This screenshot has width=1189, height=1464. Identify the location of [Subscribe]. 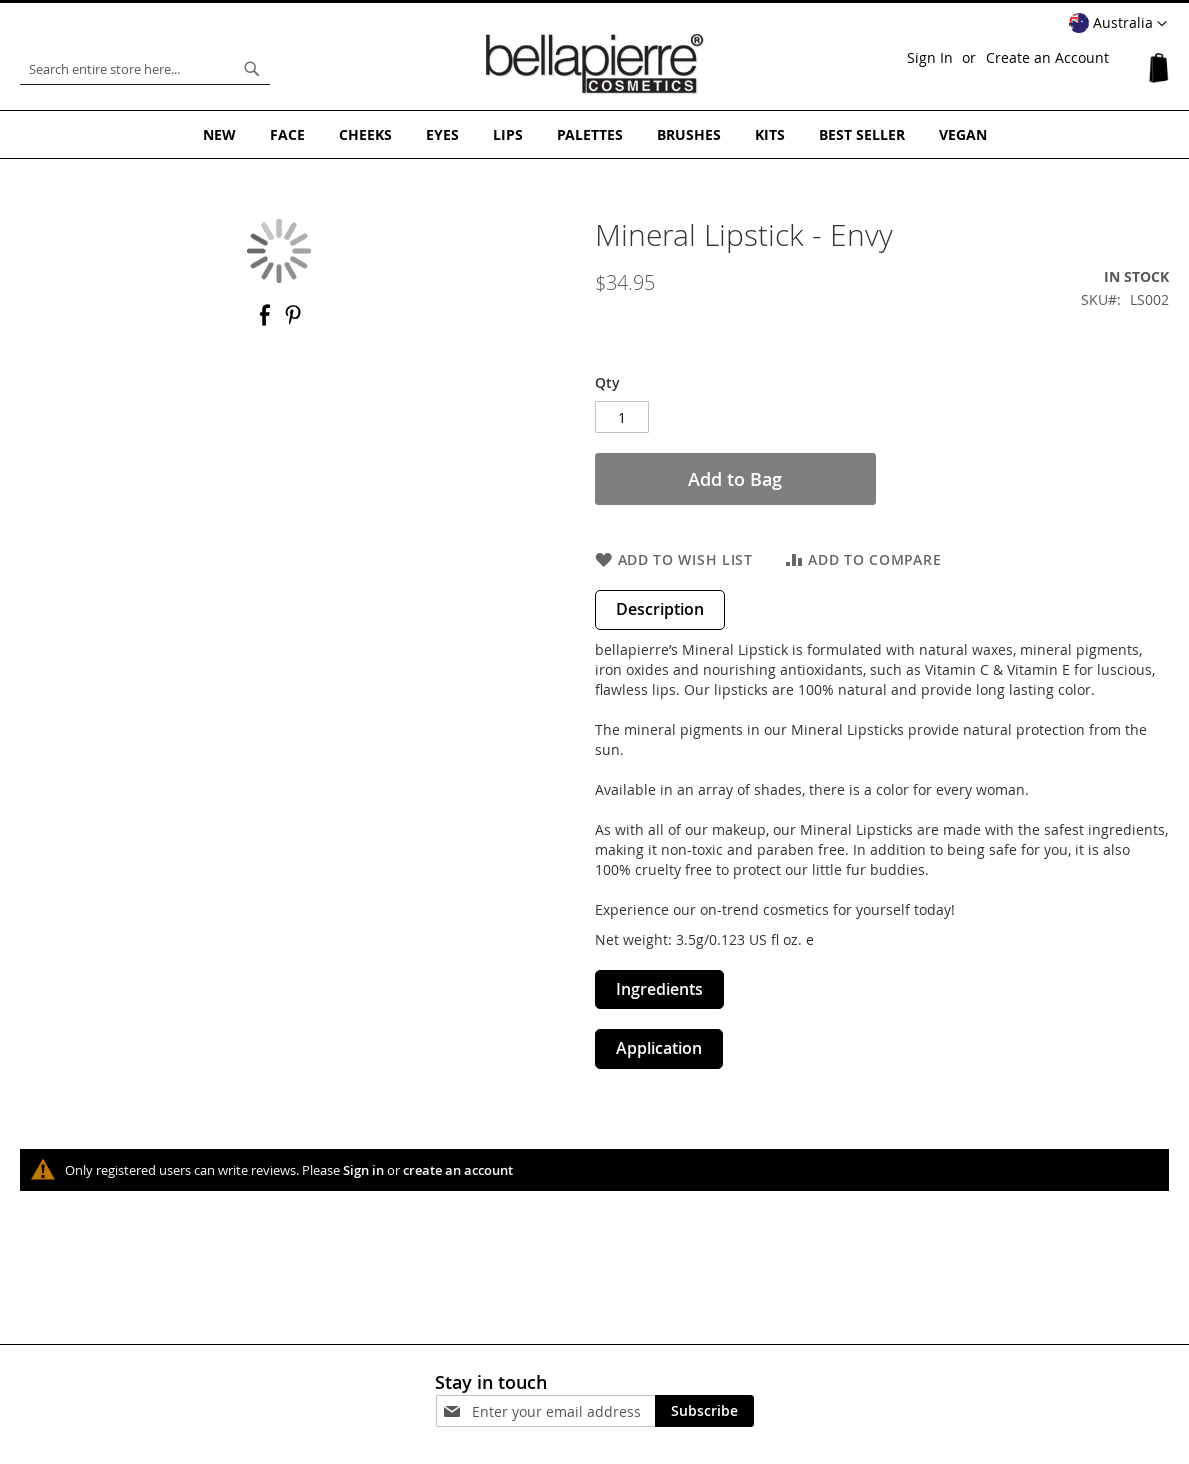
(704, 1411).